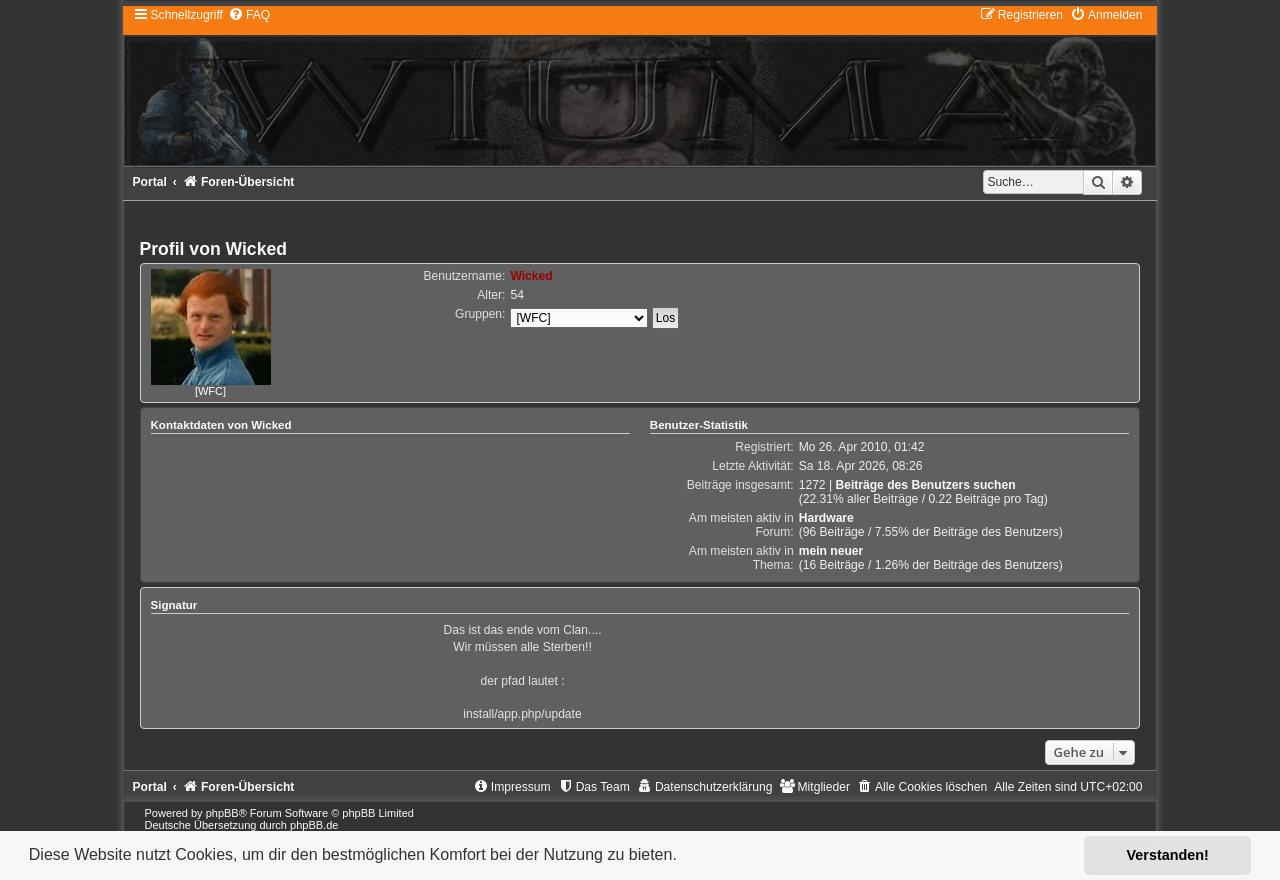 The width and height of the screenshot is (1280, 880). What do you see at coordinates (249, 15) in the screenshot?
I see `[menuitem]` at bounding box center [249, 15].